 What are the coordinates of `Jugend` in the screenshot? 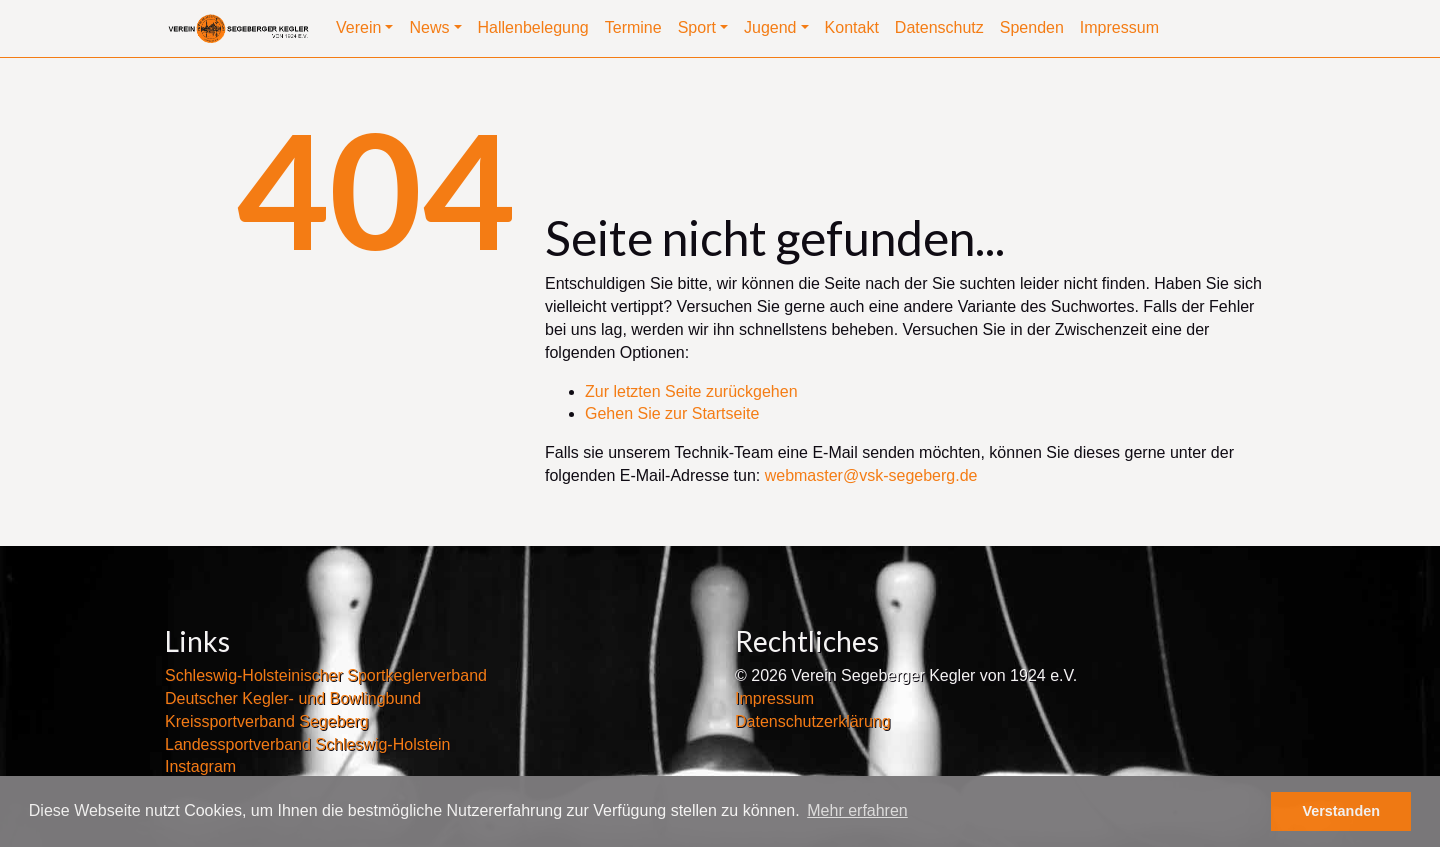 It's located at (770, 27).